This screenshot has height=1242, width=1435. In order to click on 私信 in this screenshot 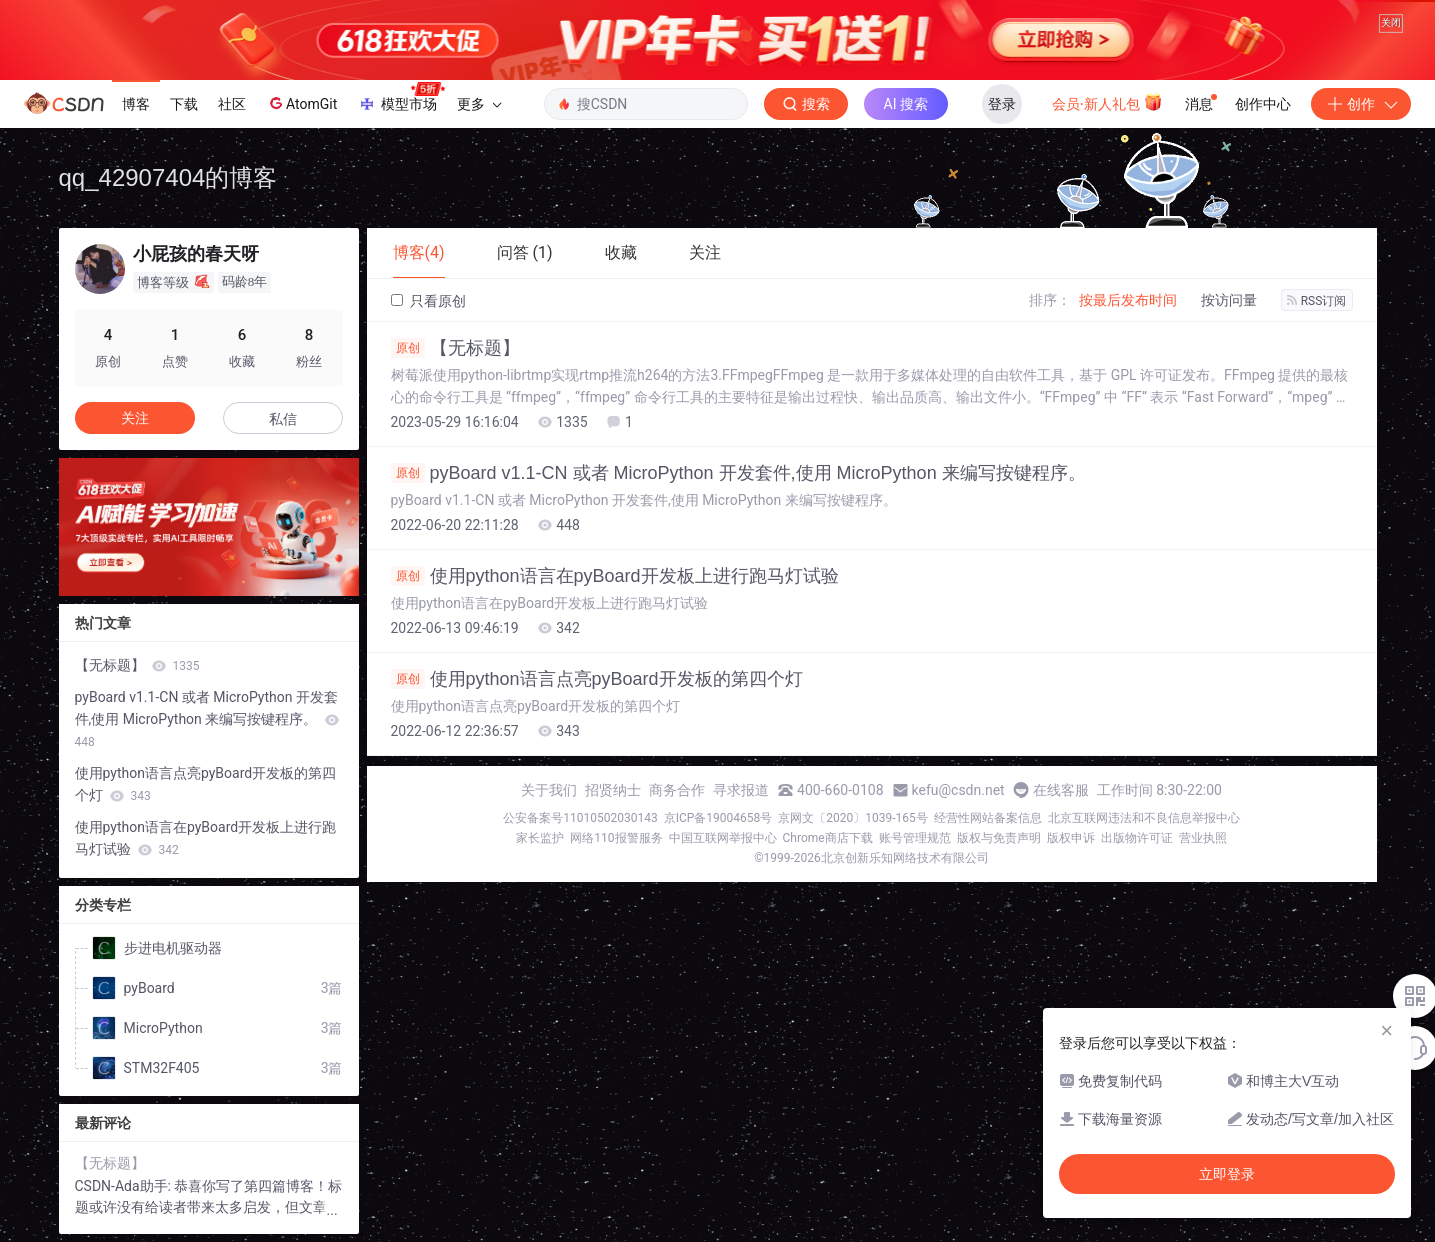, I will do `click(283, 419)`.